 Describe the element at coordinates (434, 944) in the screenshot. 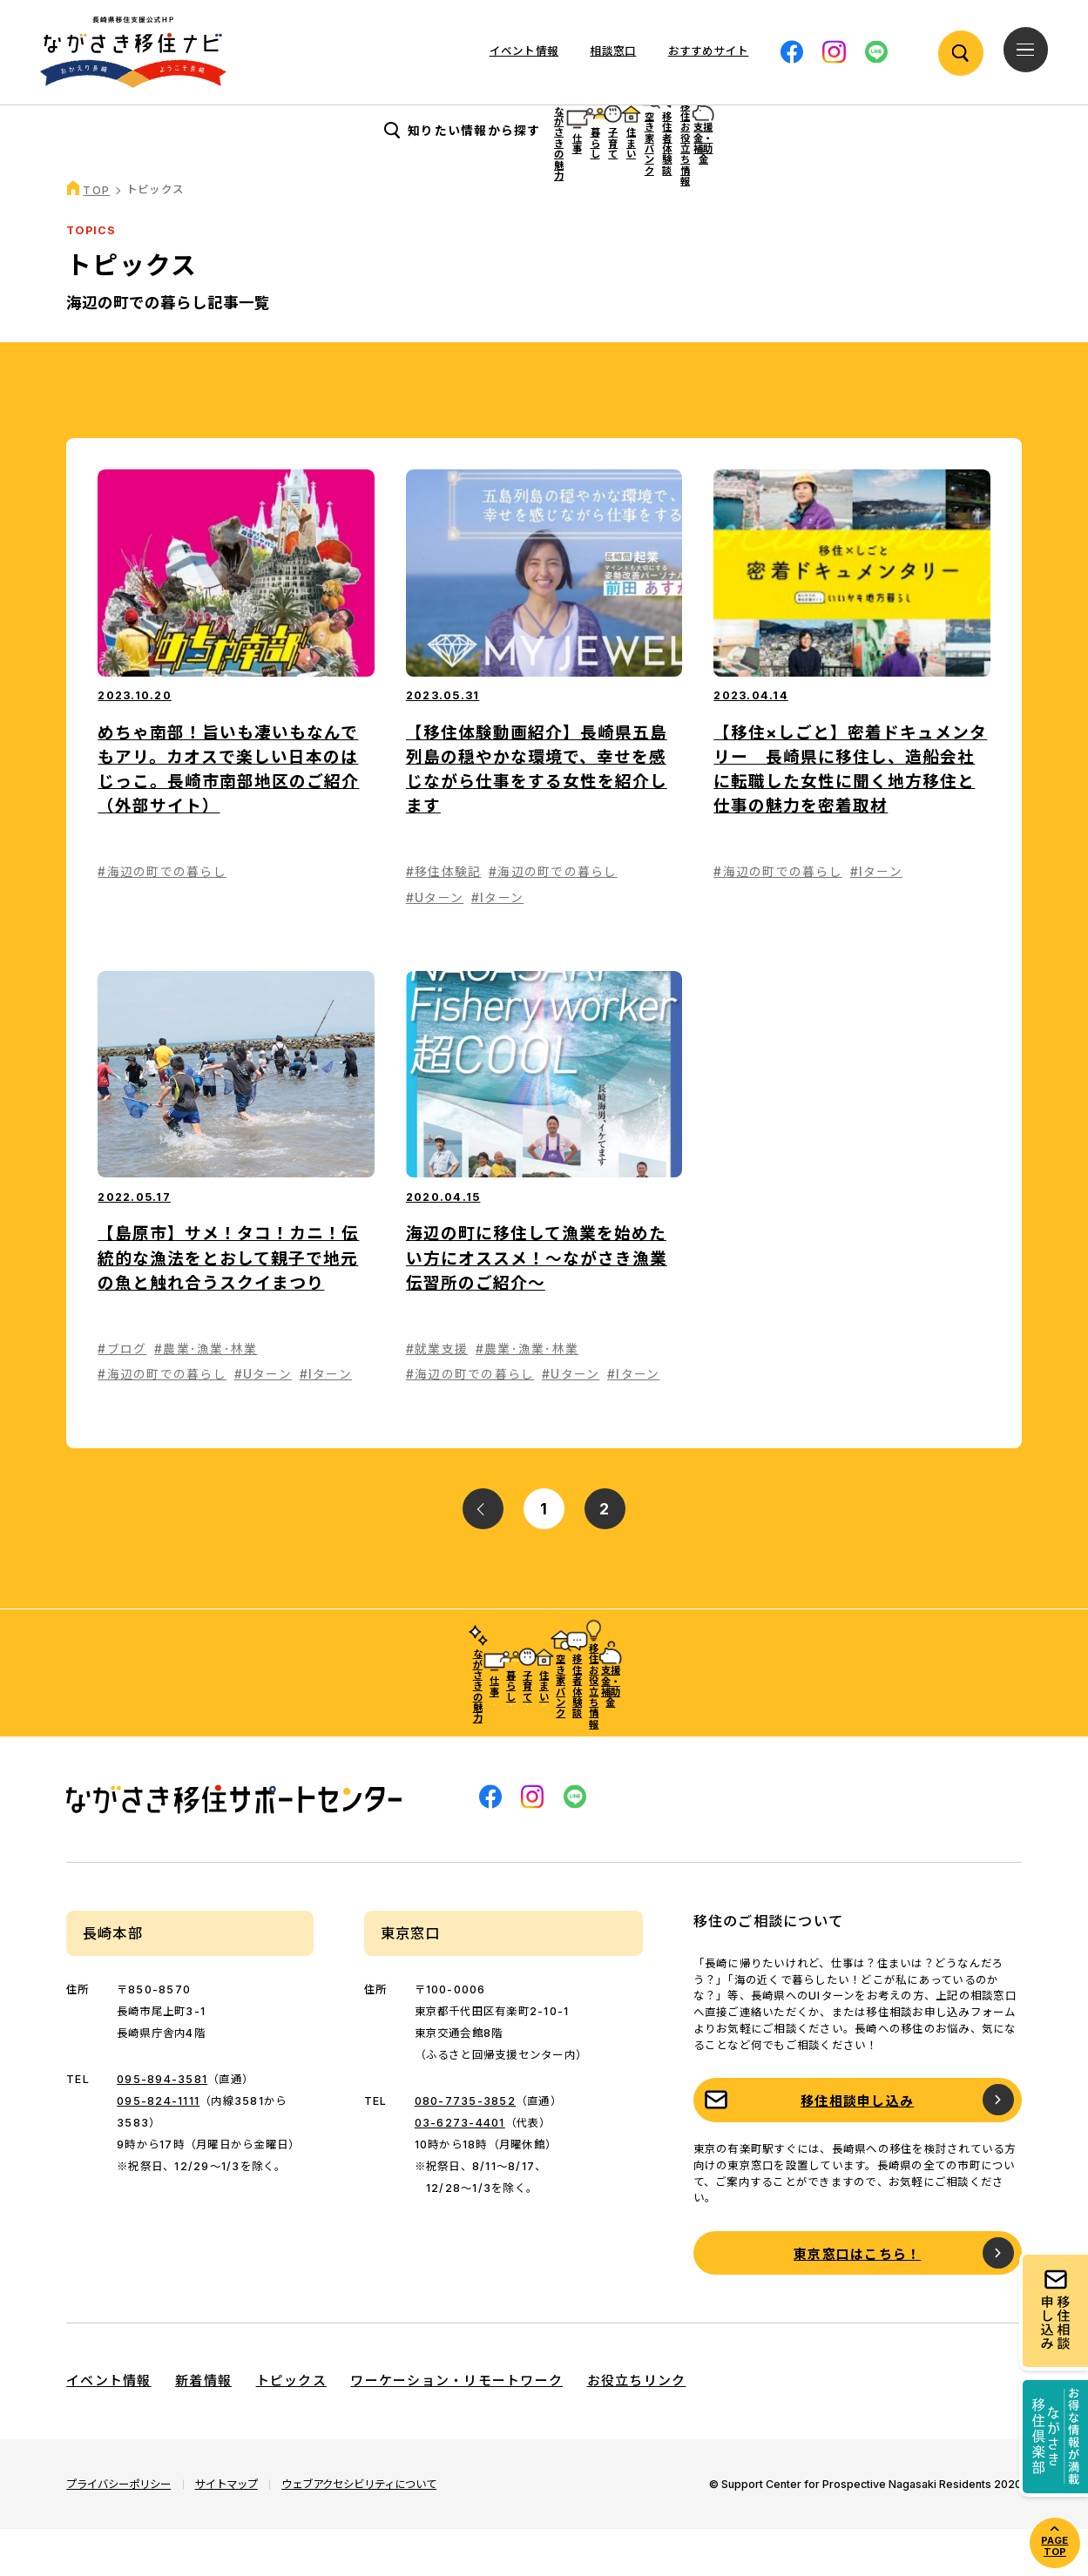

I see `#Uターン` at that location.